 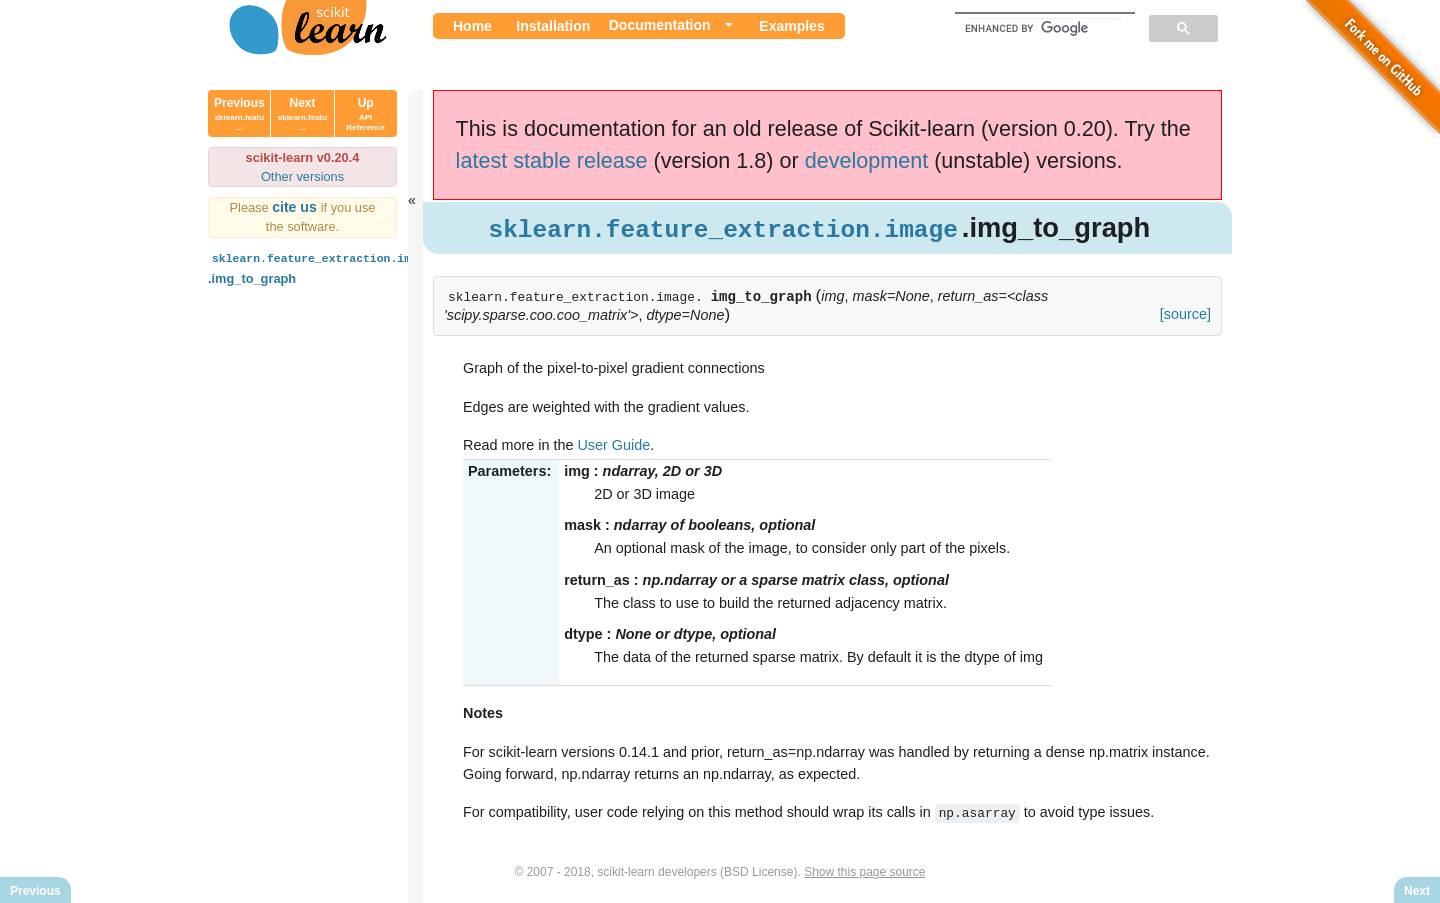 I want to click on Next, so click(x=302, y=114).